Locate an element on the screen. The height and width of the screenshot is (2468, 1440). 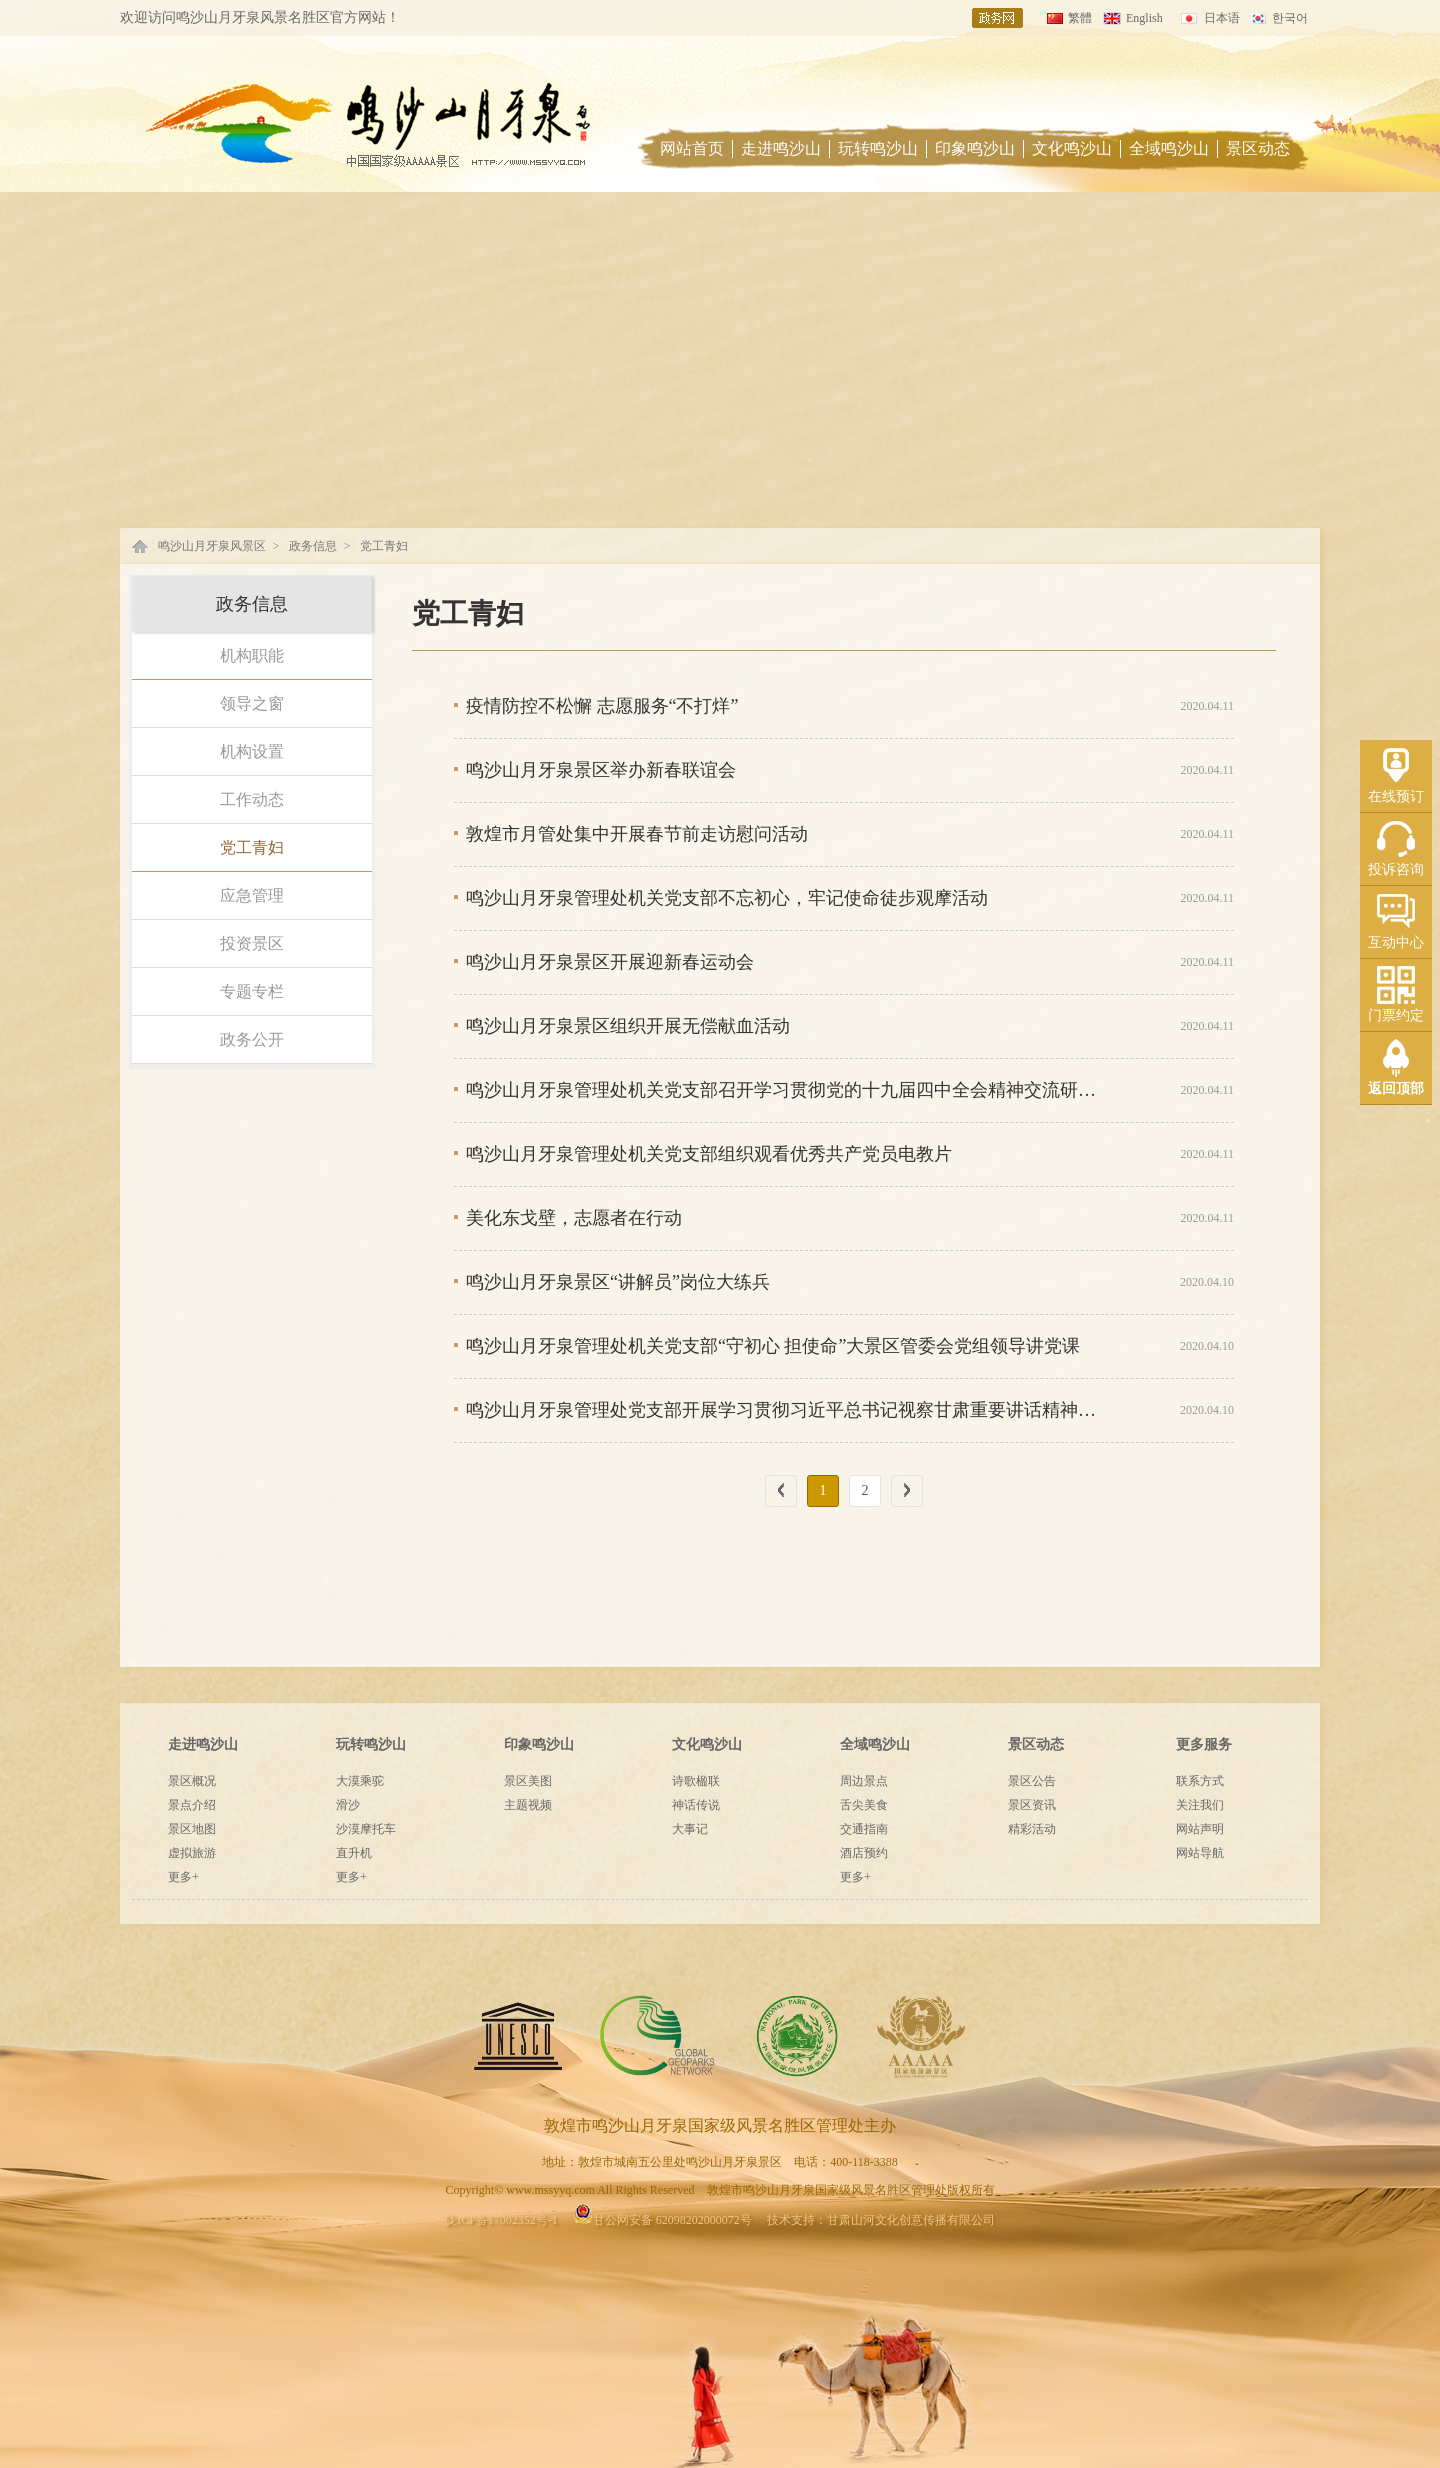
虚拟旅游 is located at coordinates (192, 1853).